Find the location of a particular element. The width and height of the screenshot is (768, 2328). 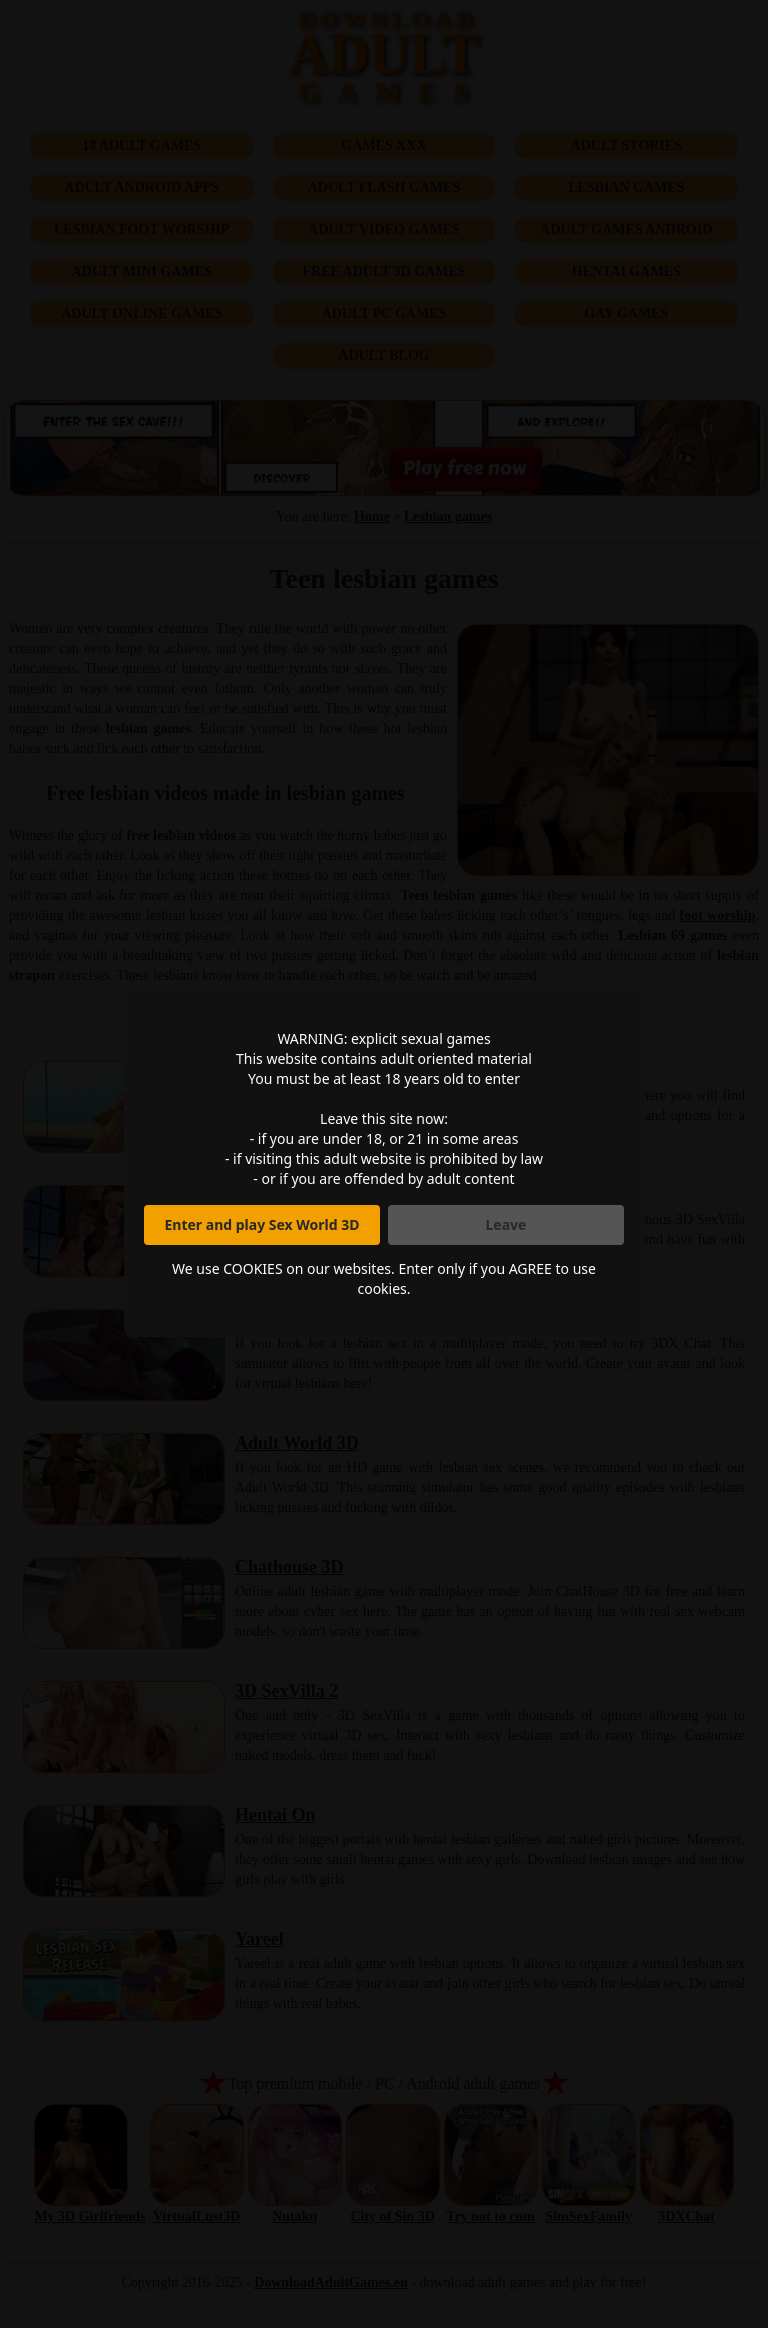

Enter and play Sex World 3D is located at coordinates (262, 1224).